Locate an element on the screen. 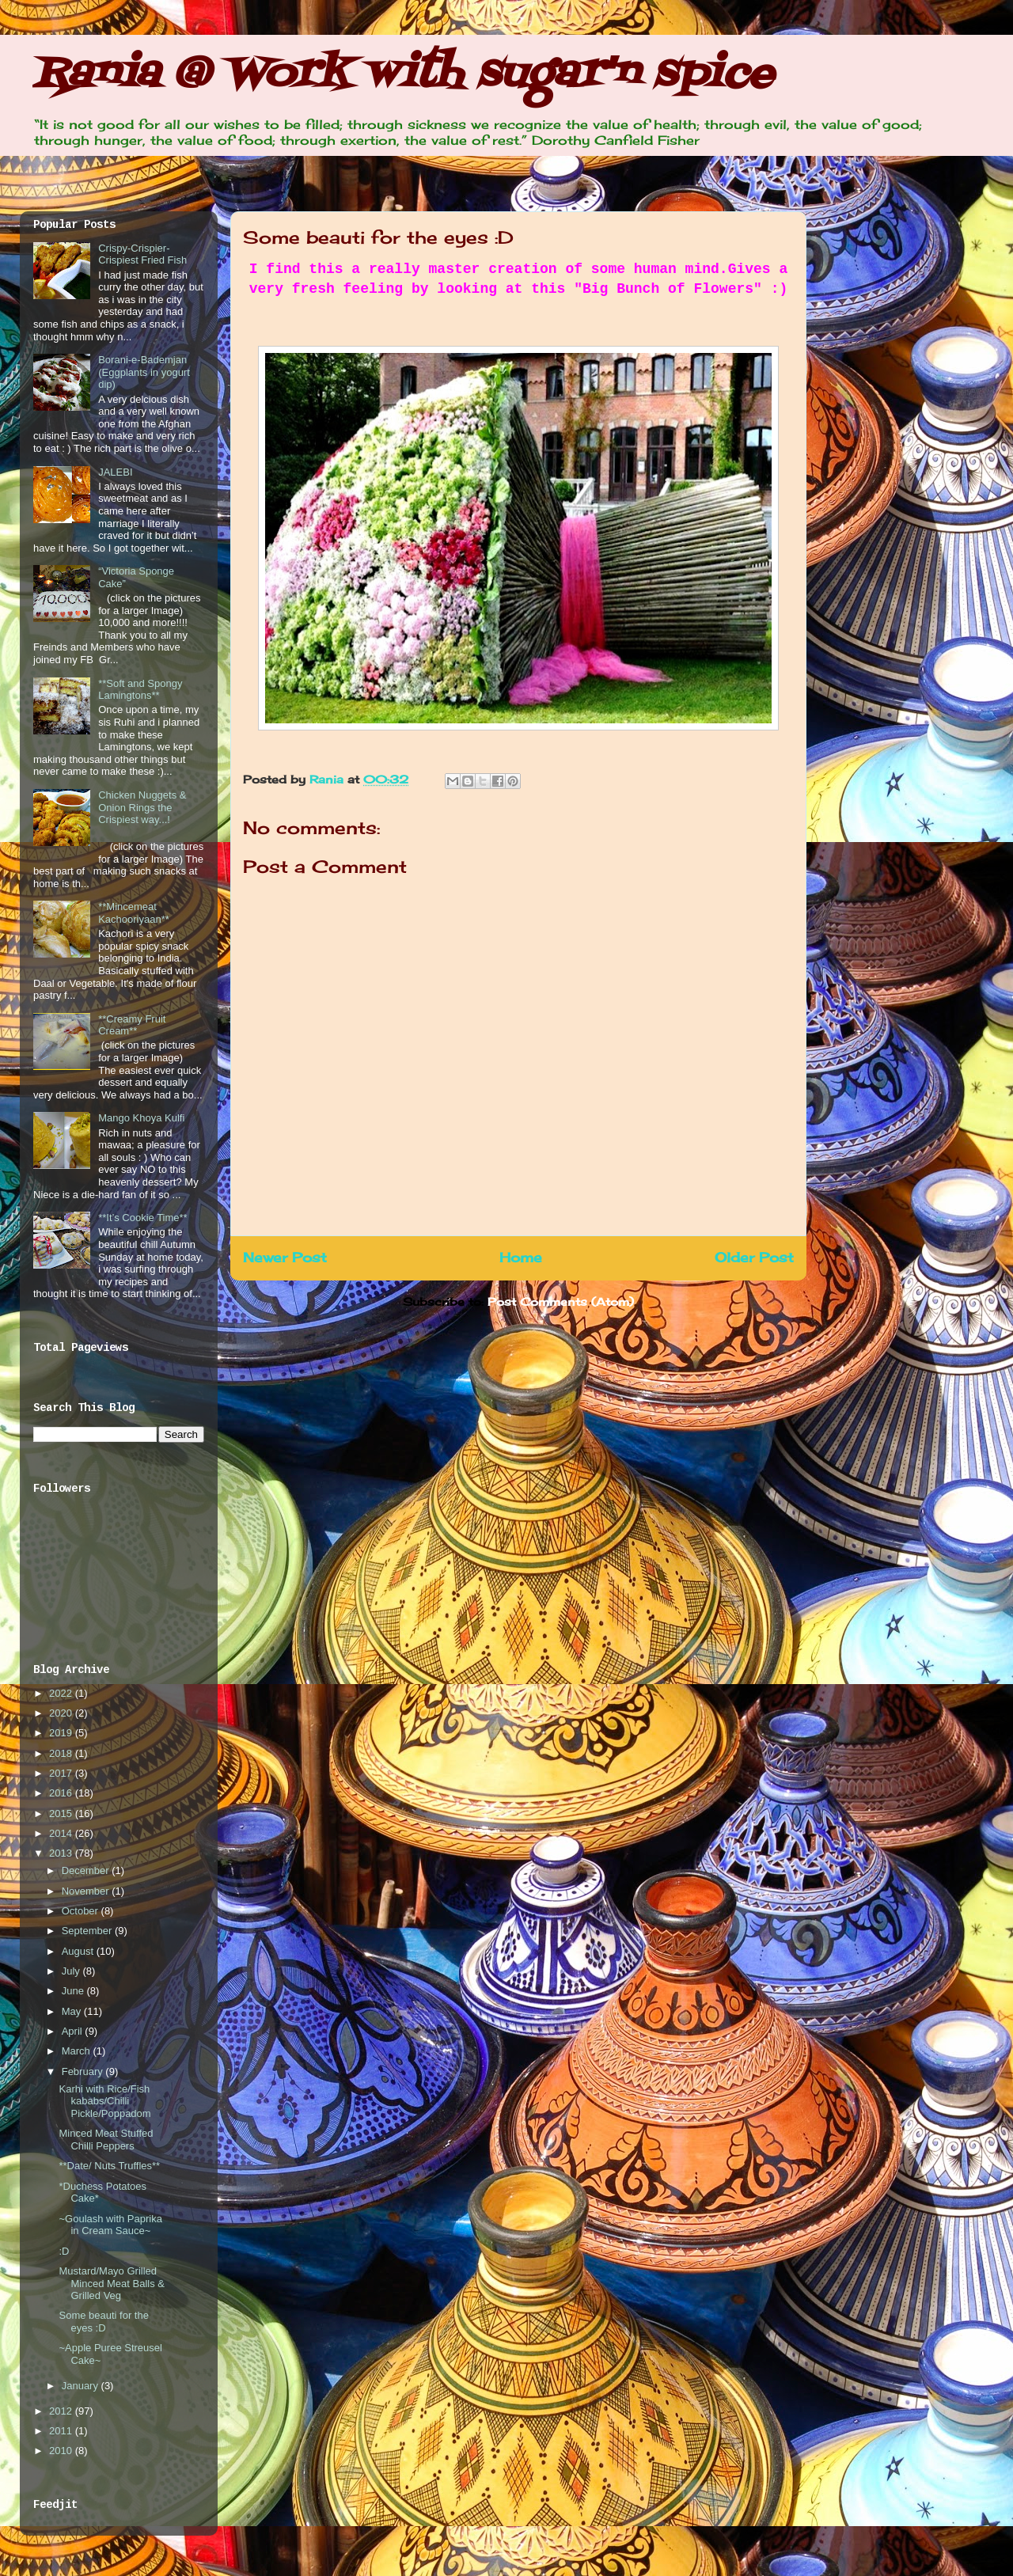 The width and height of the screenshot is (1013, 2576). 2020 is located at coordinates (62, 1713).